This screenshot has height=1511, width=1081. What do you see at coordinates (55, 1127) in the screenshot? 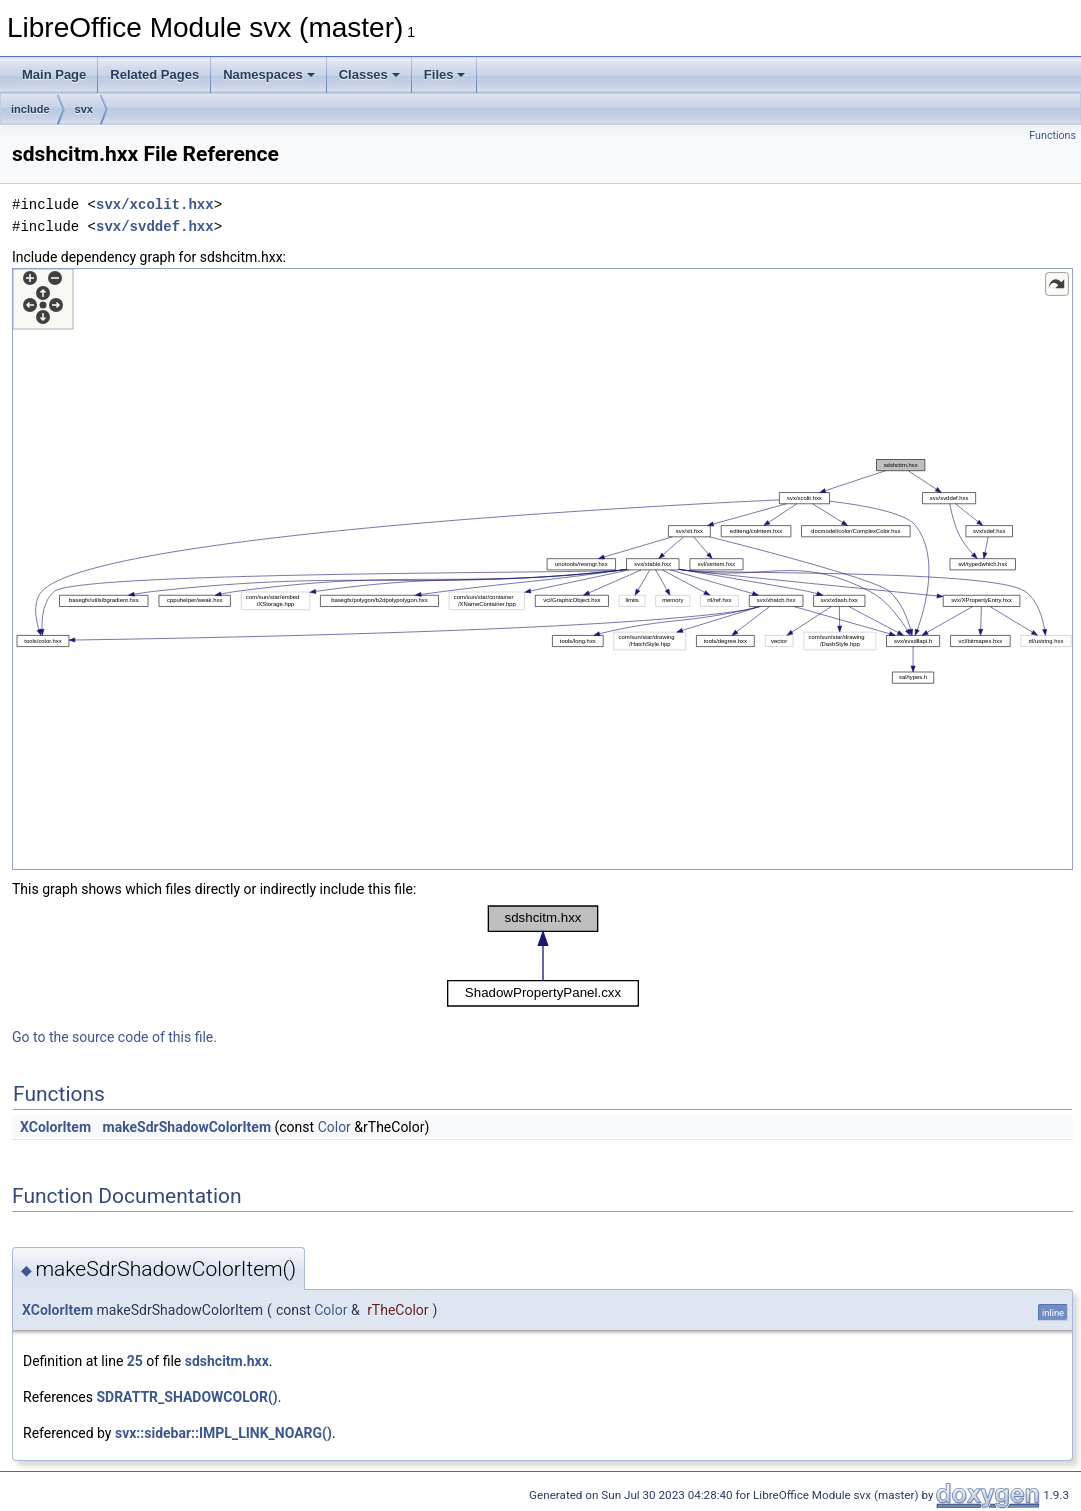
I see `XColorItem` at bounding box center [55, 1127].